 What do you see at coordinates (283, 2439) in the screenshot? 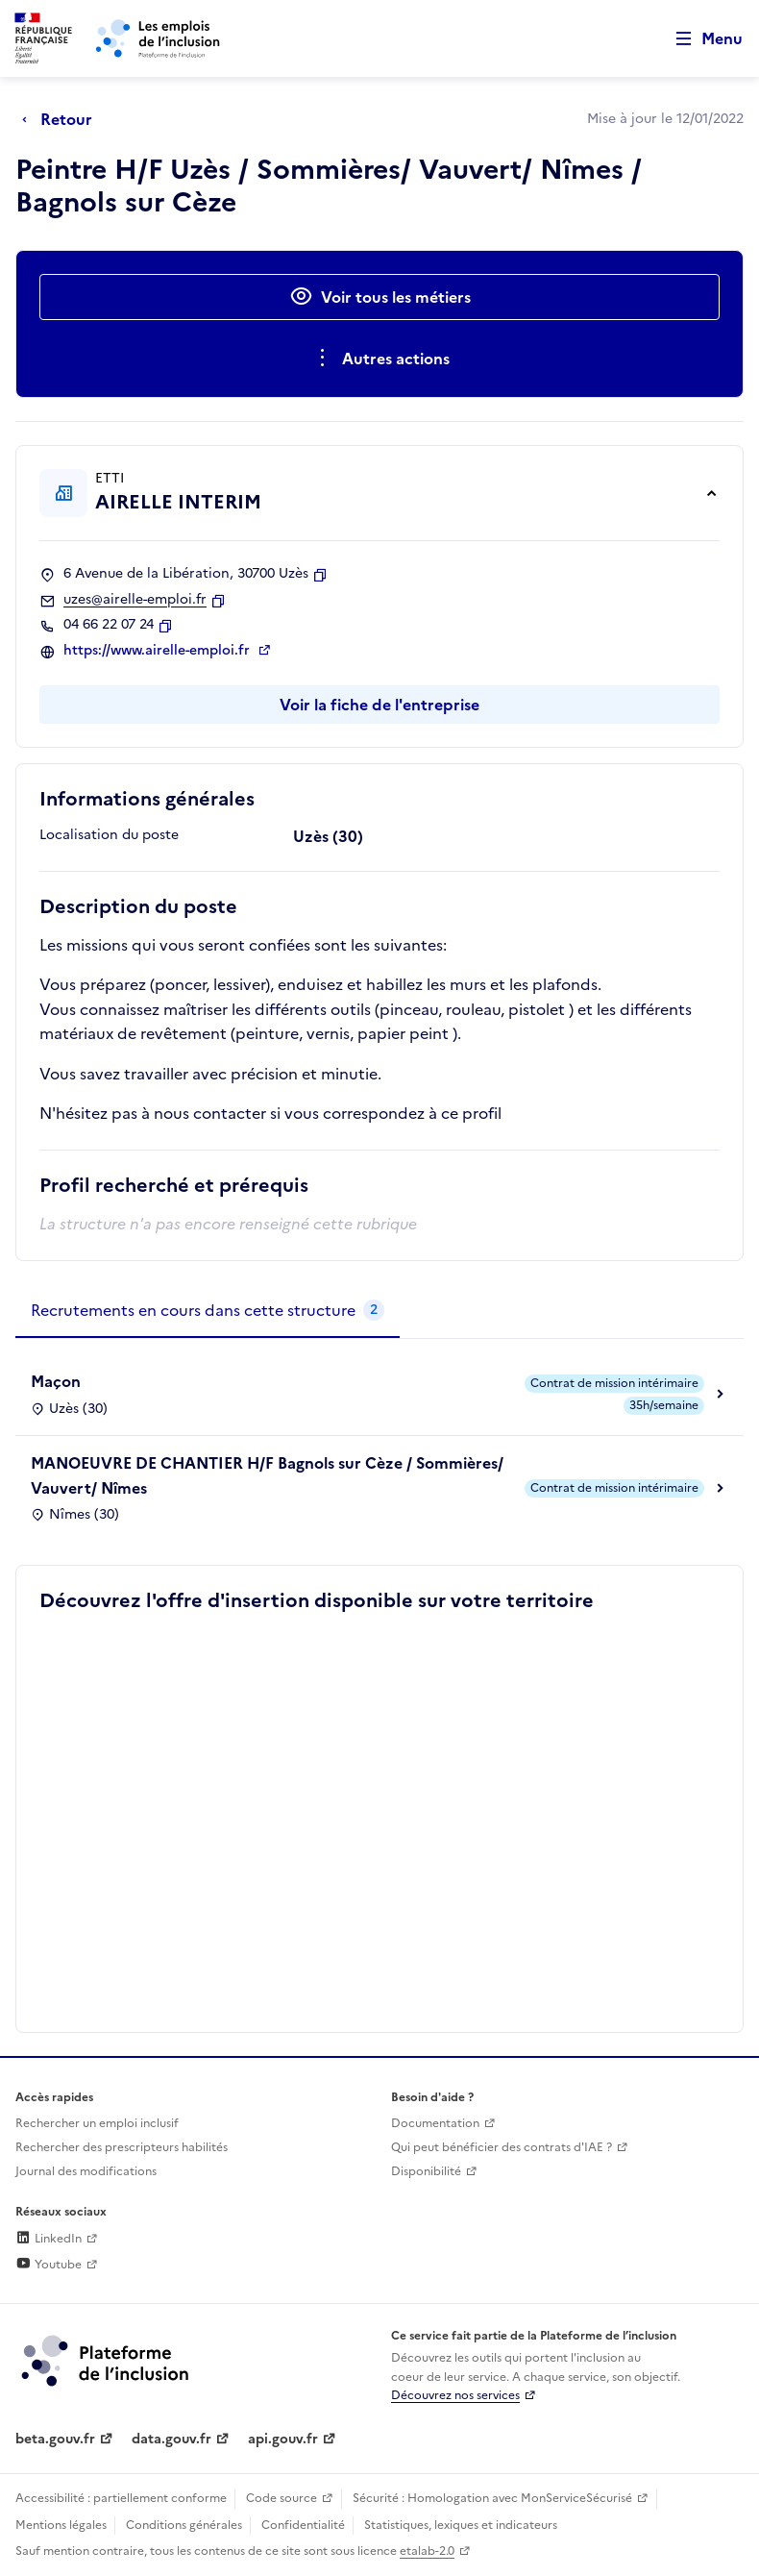
I see `api.gouv.fr [Simplifiez le partage et la circulation des données administratives grace à api.gouv.fr (lien externe)]` at bounding box center [283, 2439].